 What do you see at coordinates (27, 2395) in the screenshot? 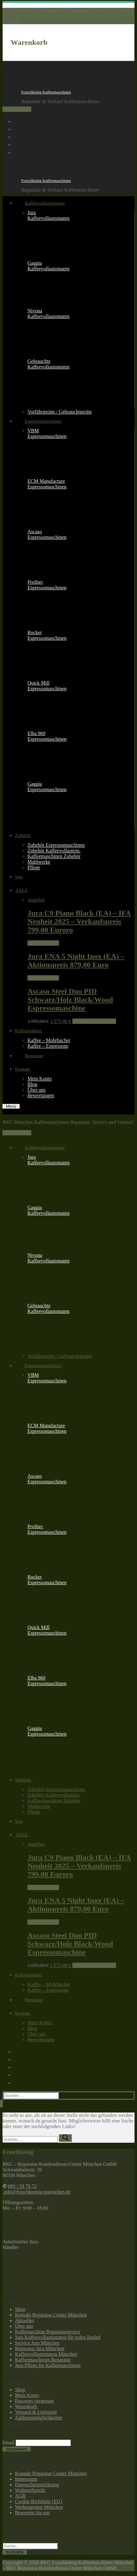
I see `Mein Konto` at bounding box center [27, 2395].